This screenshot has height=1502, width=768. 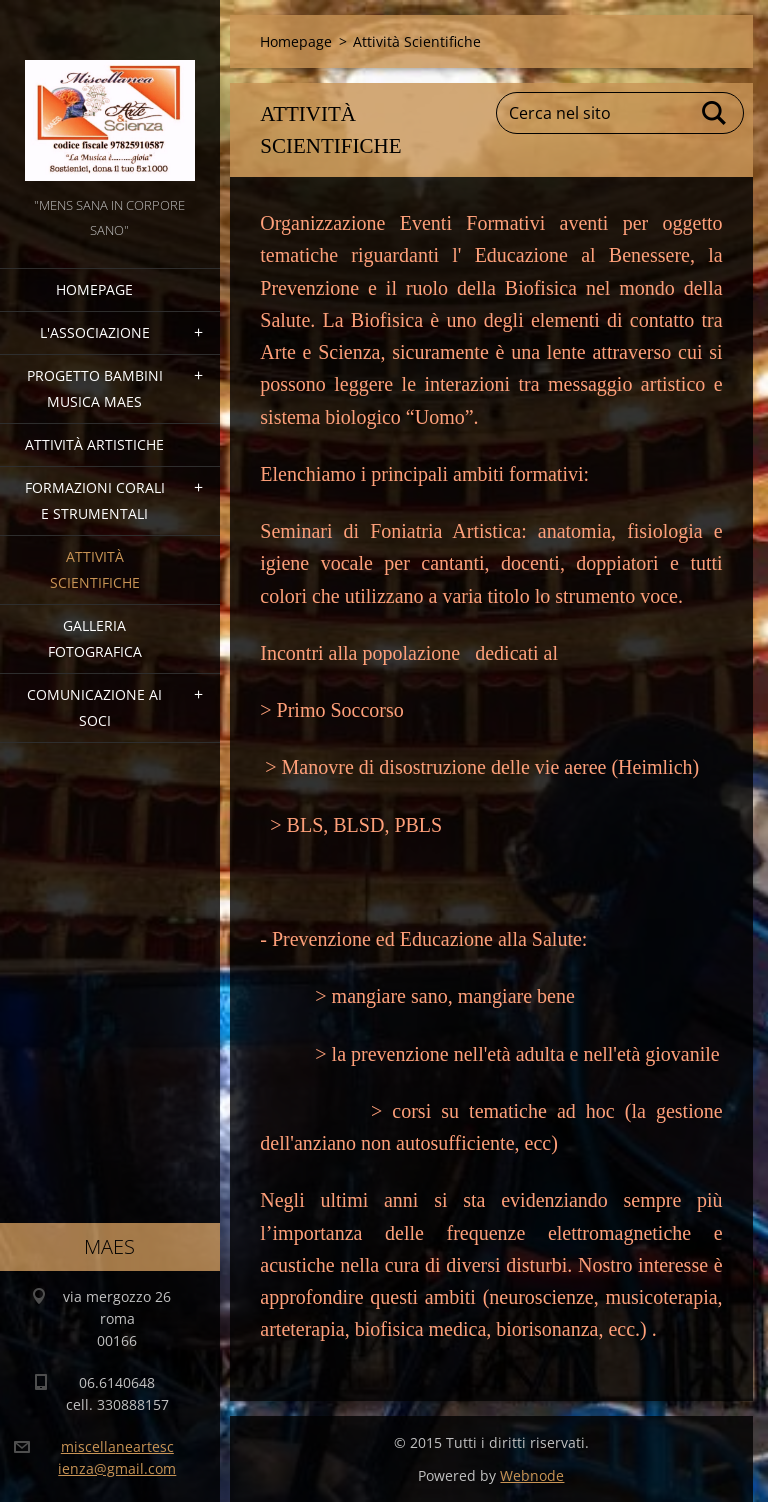 What do you see at coordinates (95, 569) in the screenshot?
I see `Attività Scientifiche` at bounding box center [95, 569].